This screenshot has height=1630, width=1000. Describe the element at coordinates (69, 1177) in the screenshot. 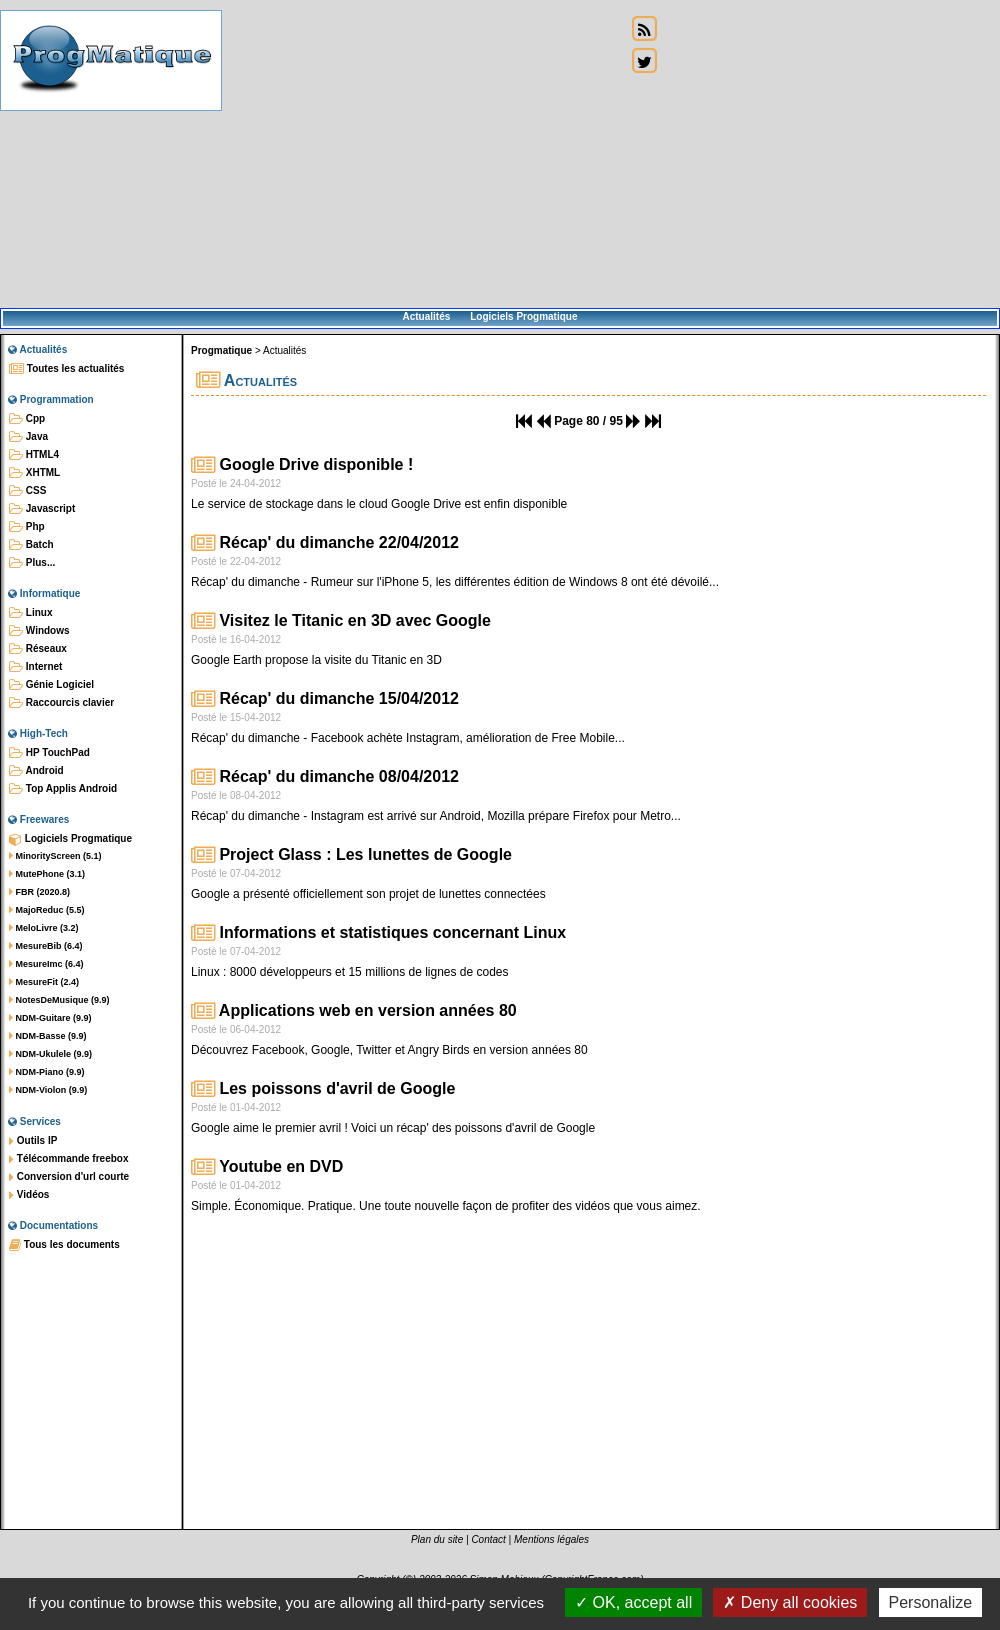

I see `Conversion d'url courte` at that location.